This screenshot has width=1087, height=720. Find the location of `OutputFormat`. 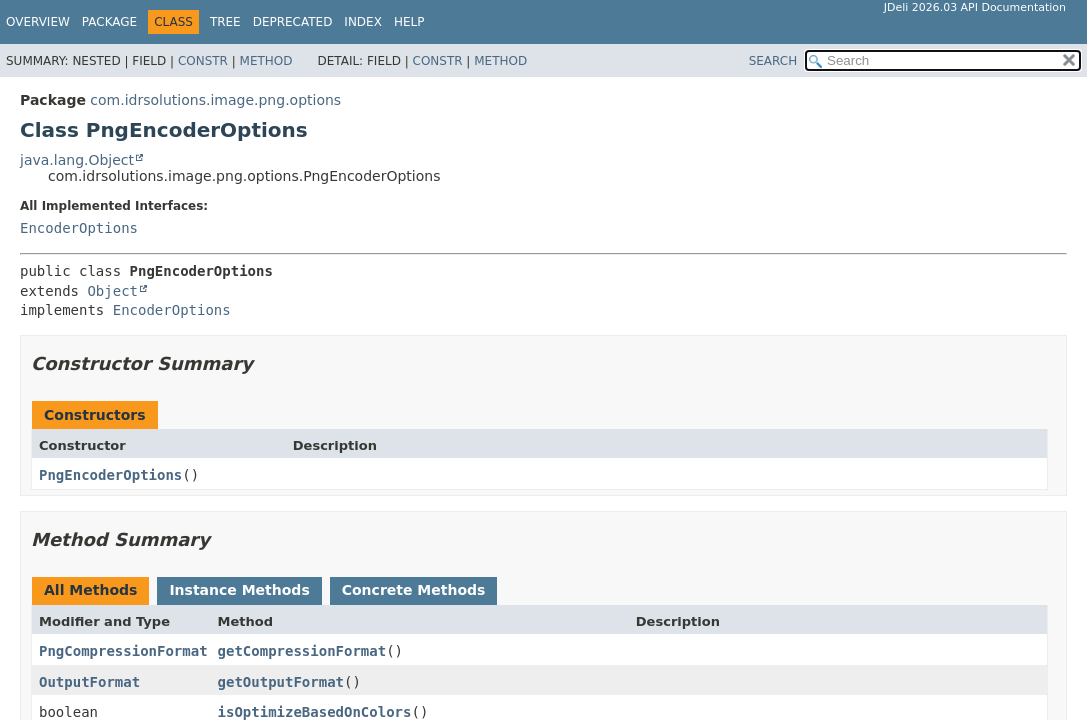

OutputFormat is located at coordinates (89, 682).